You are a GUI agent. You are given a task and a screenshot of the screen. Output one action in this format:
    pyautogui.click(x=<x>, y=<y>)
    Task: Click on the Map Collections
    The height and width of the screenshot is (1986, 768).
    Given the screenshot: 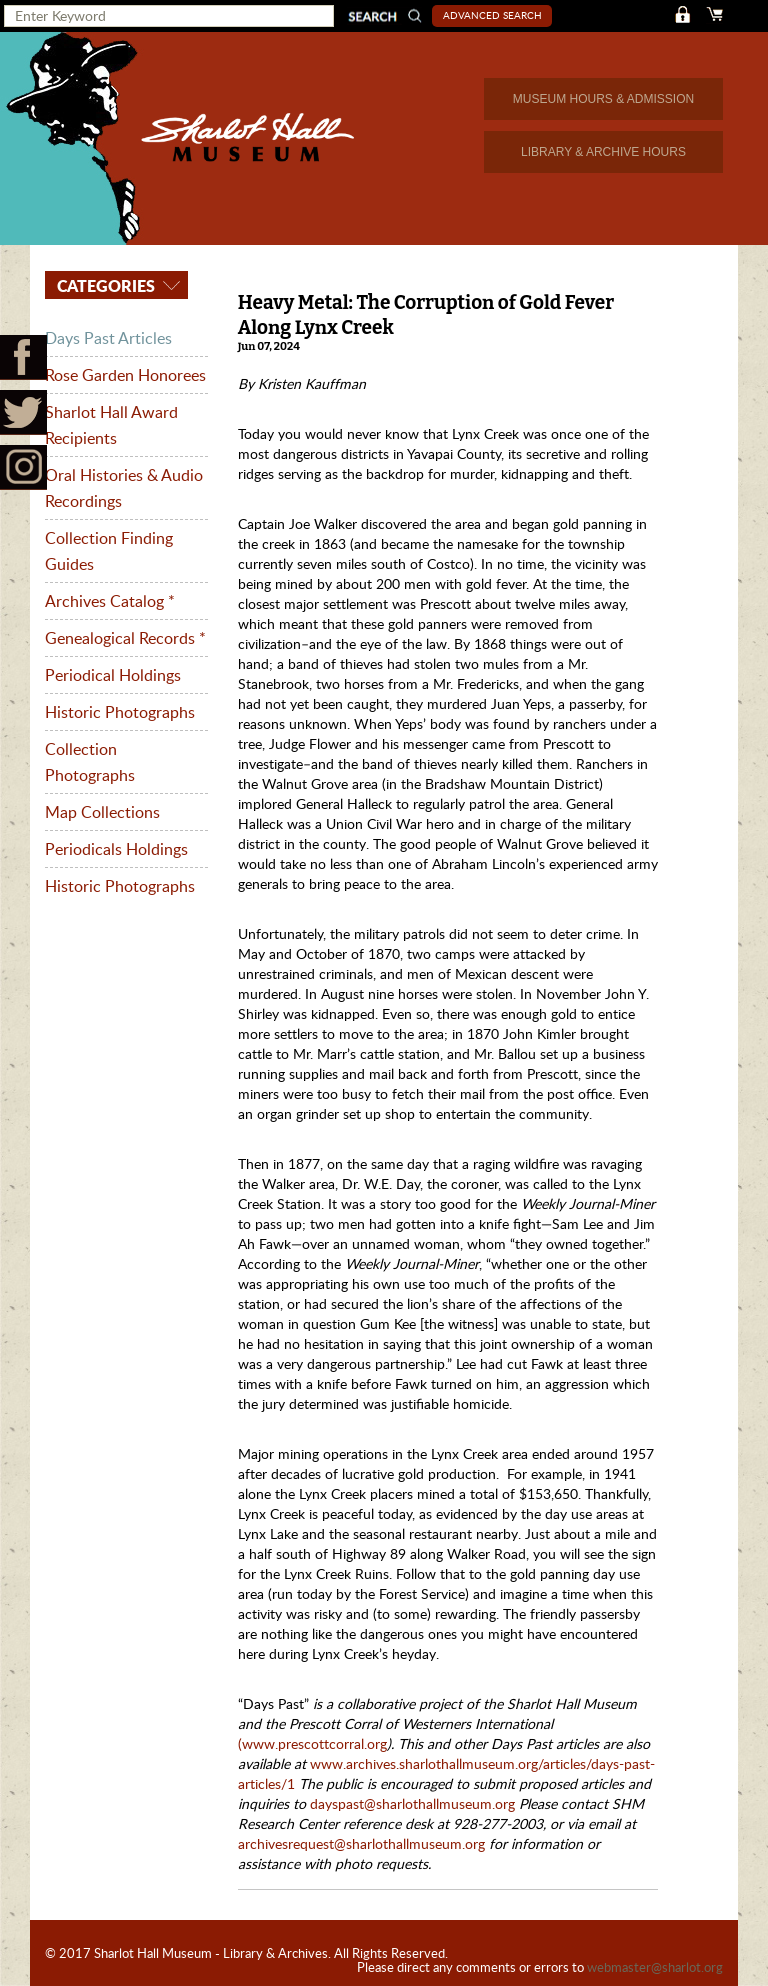 What is the action you would take?
    pyautogui.click(x=102, y=812)
    